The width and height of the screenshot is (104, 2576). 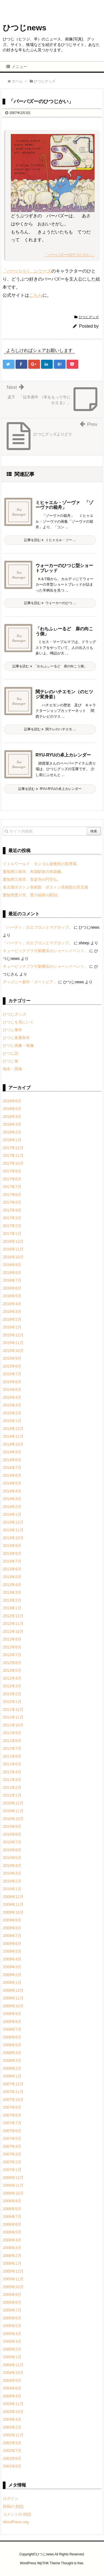 What do you see at coordinates (16, 2522) in the screenshot?
I see `WordPress.org` at bounding box center [16, 2522].